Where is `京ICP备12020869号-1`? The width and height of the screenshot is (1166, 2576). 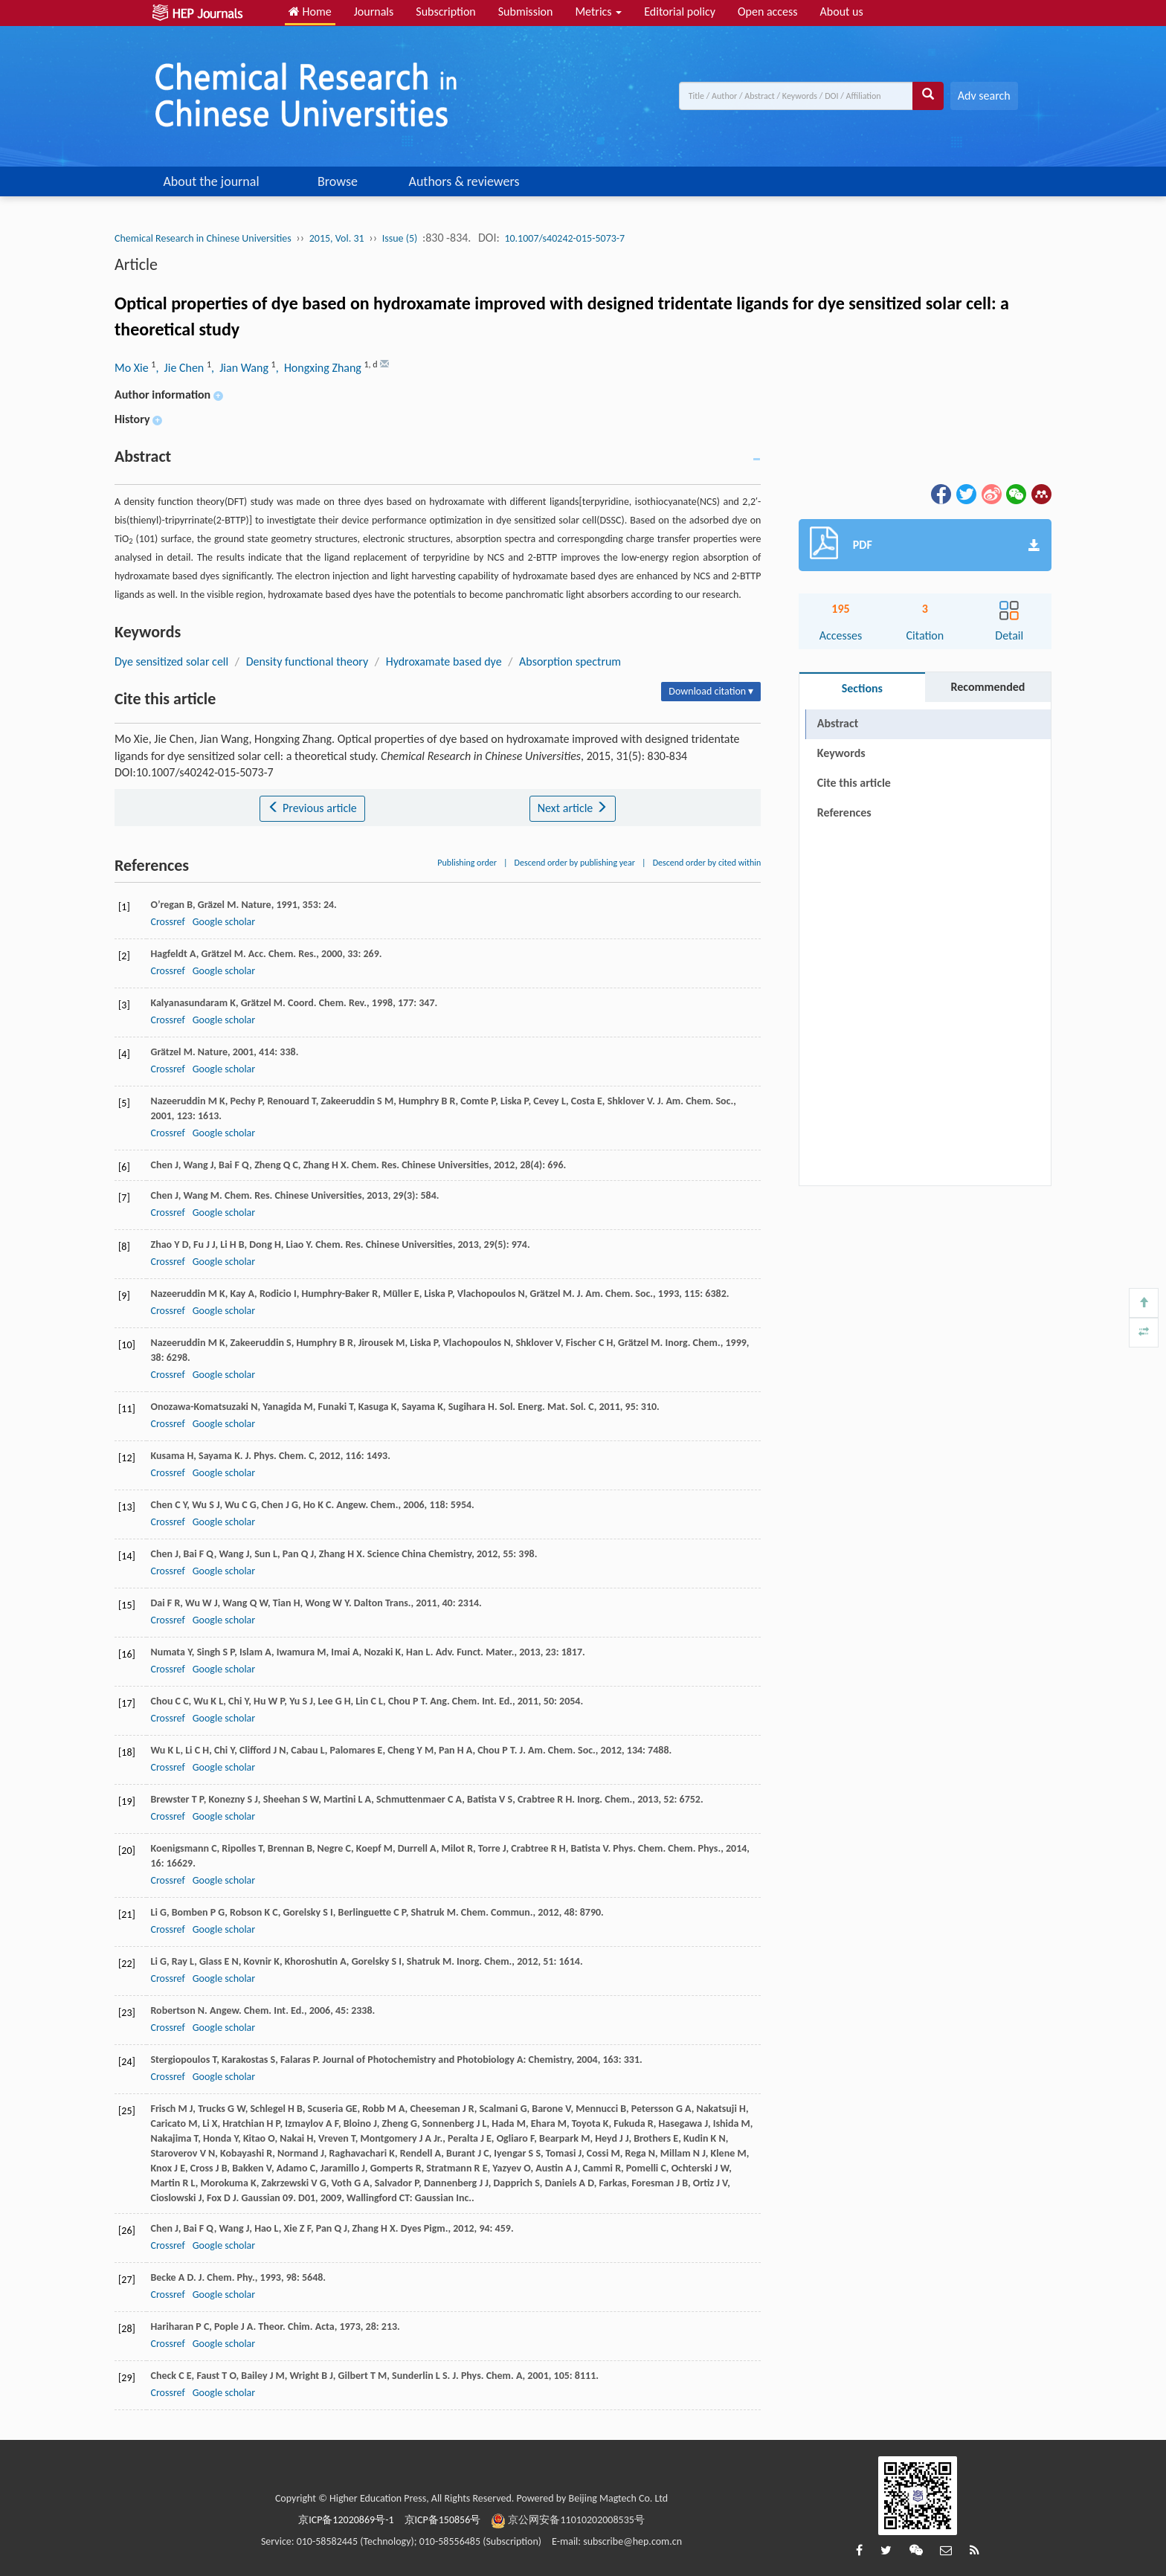 京ICP备12020869号-1 is located at coordinates (345, 2520).